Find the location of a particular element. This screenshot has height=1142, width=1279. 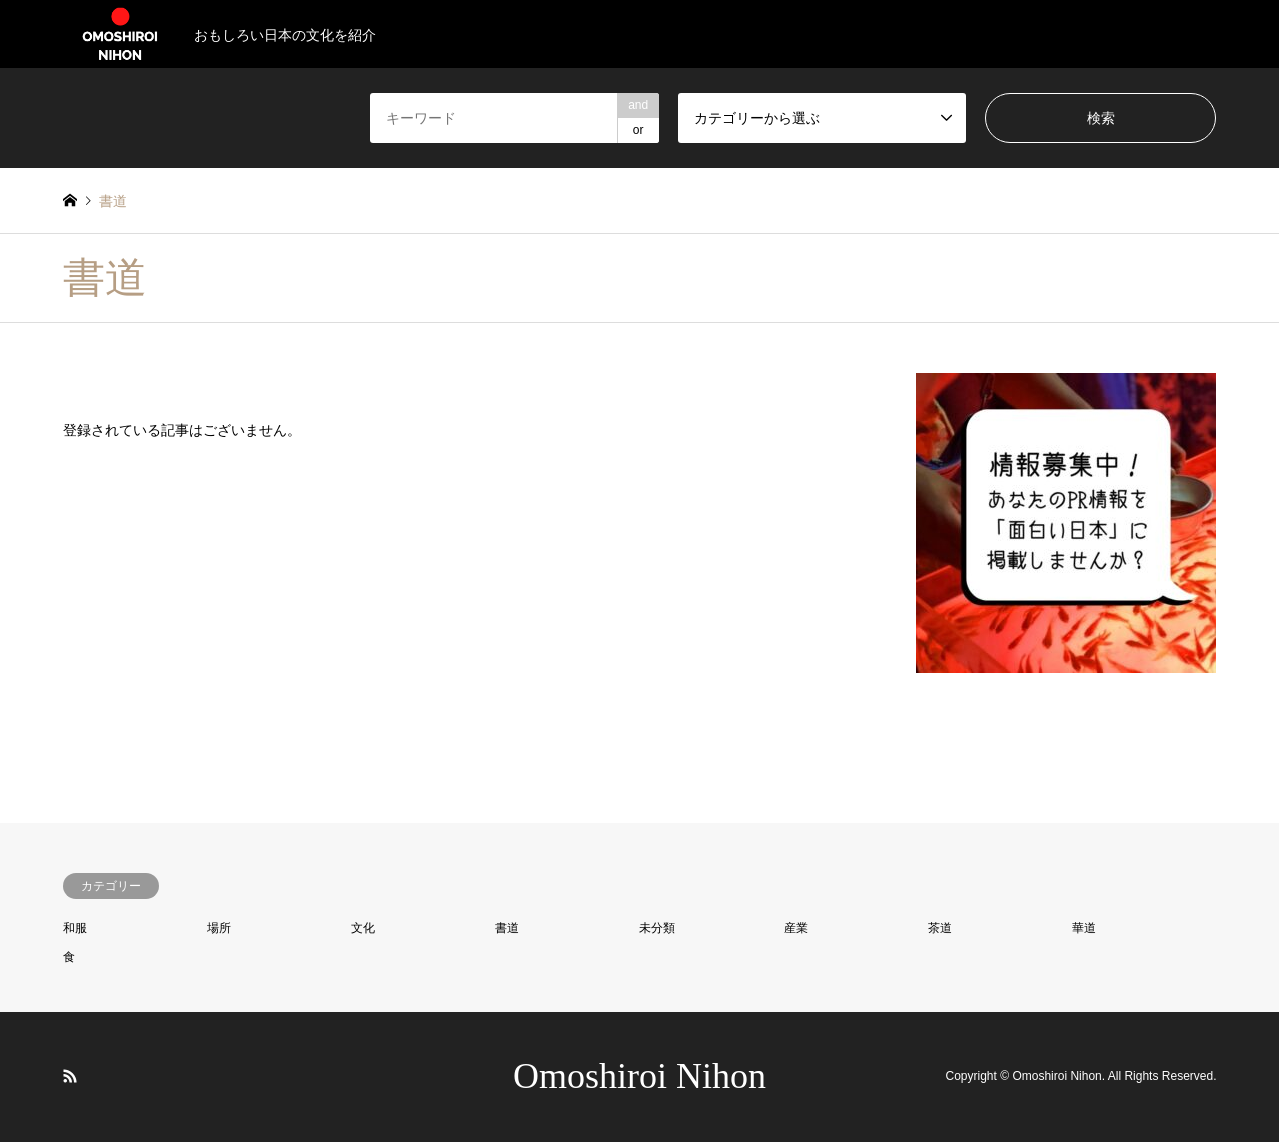

産業 is located at coordinates (796, 928).